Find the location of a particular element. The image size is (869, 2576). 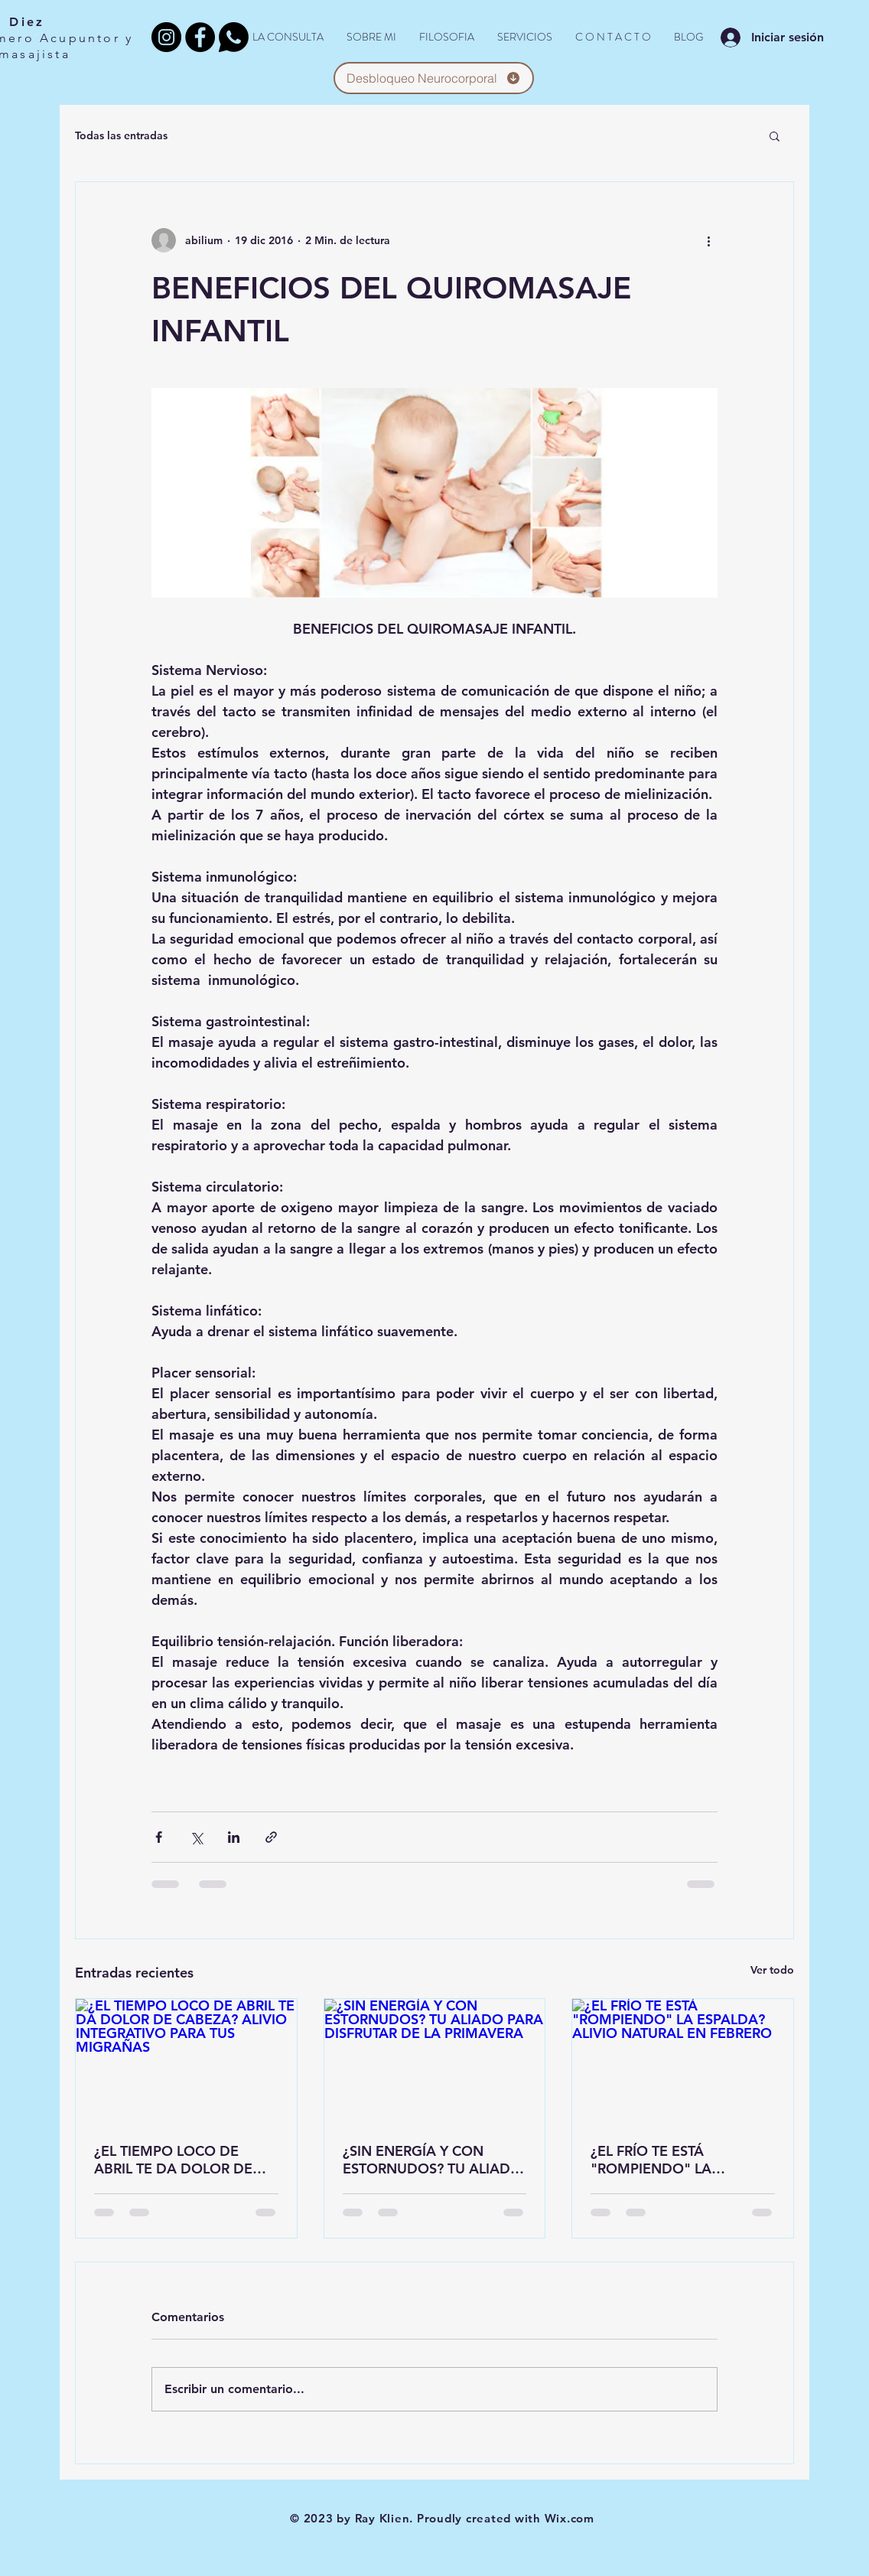

[Desbloqueo Neurocorporal] is located at coordinates (434, 78).